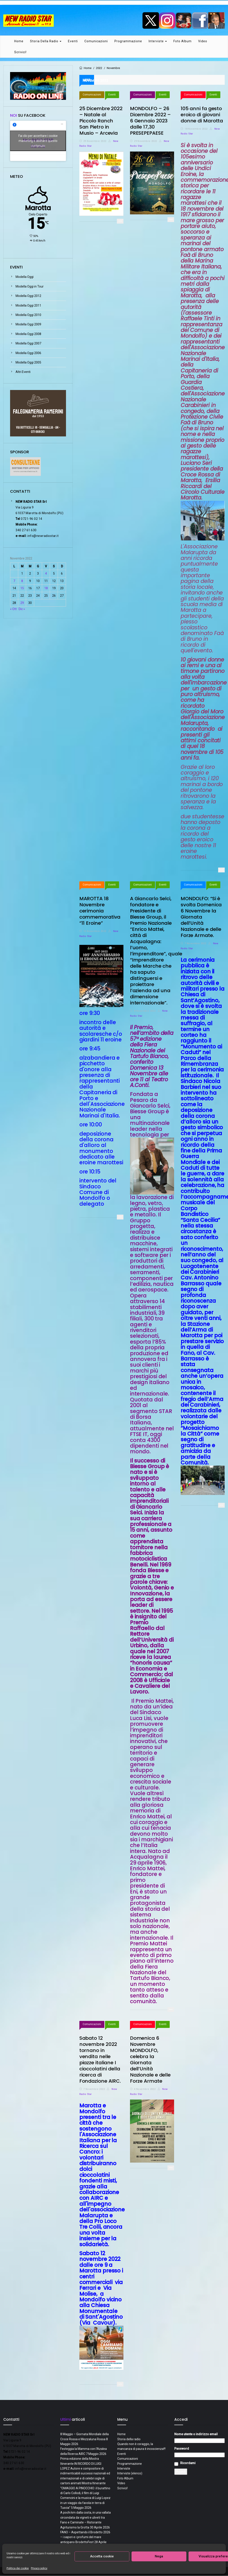  I want to click on Modella Oggi 2012, so click(28, 296).